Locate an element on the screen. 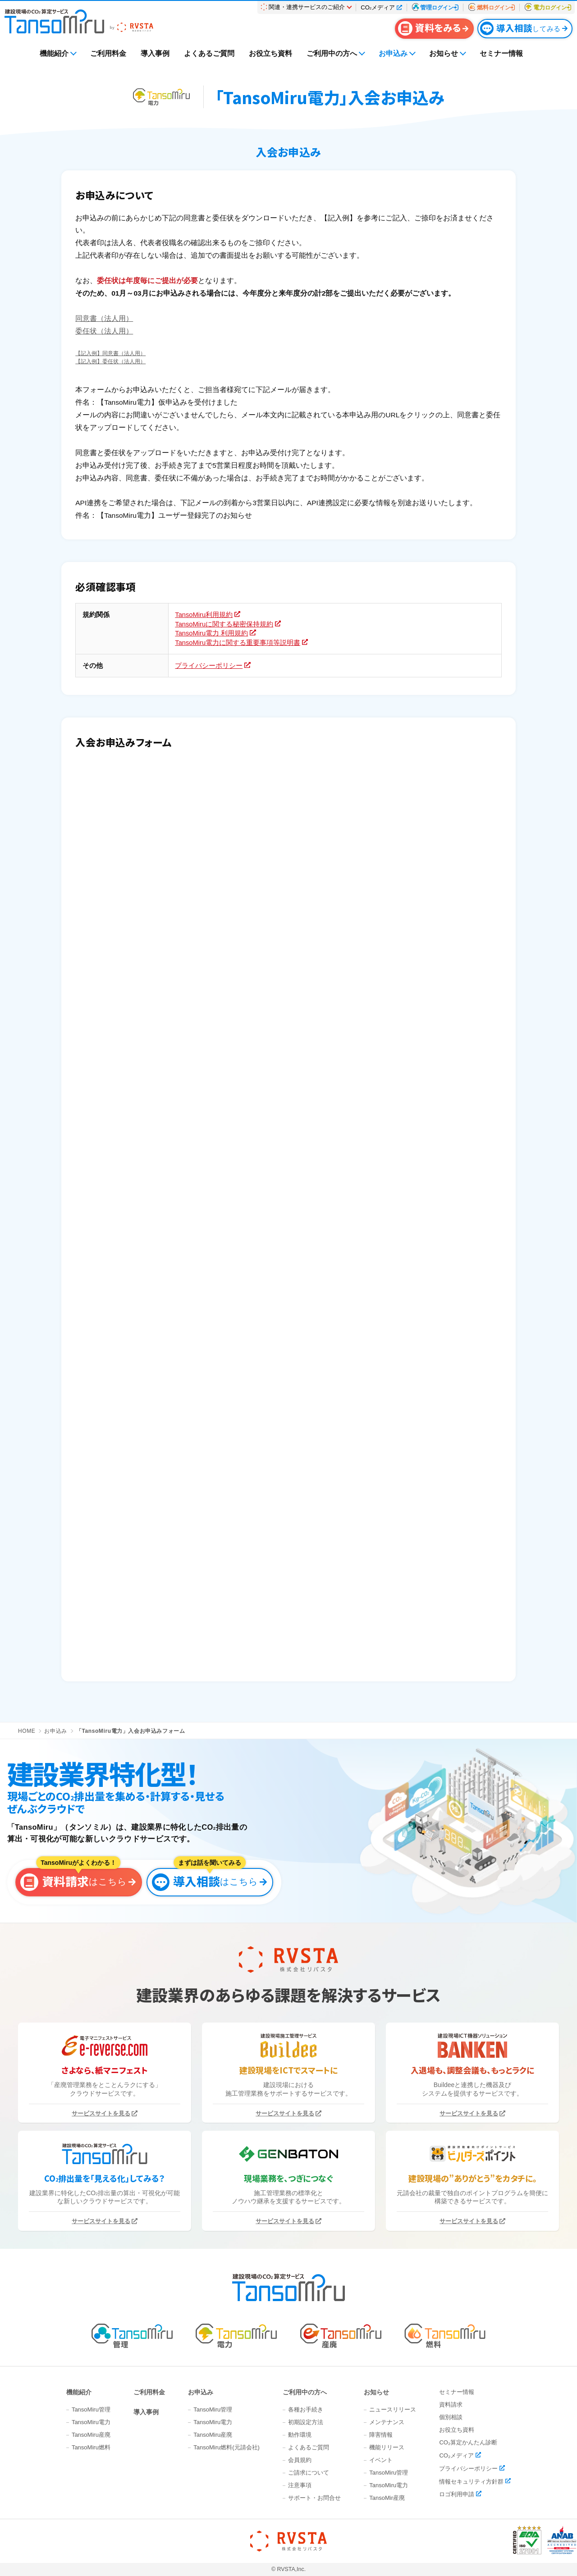  CO₂メディア is located at coordinates (456, 2455).